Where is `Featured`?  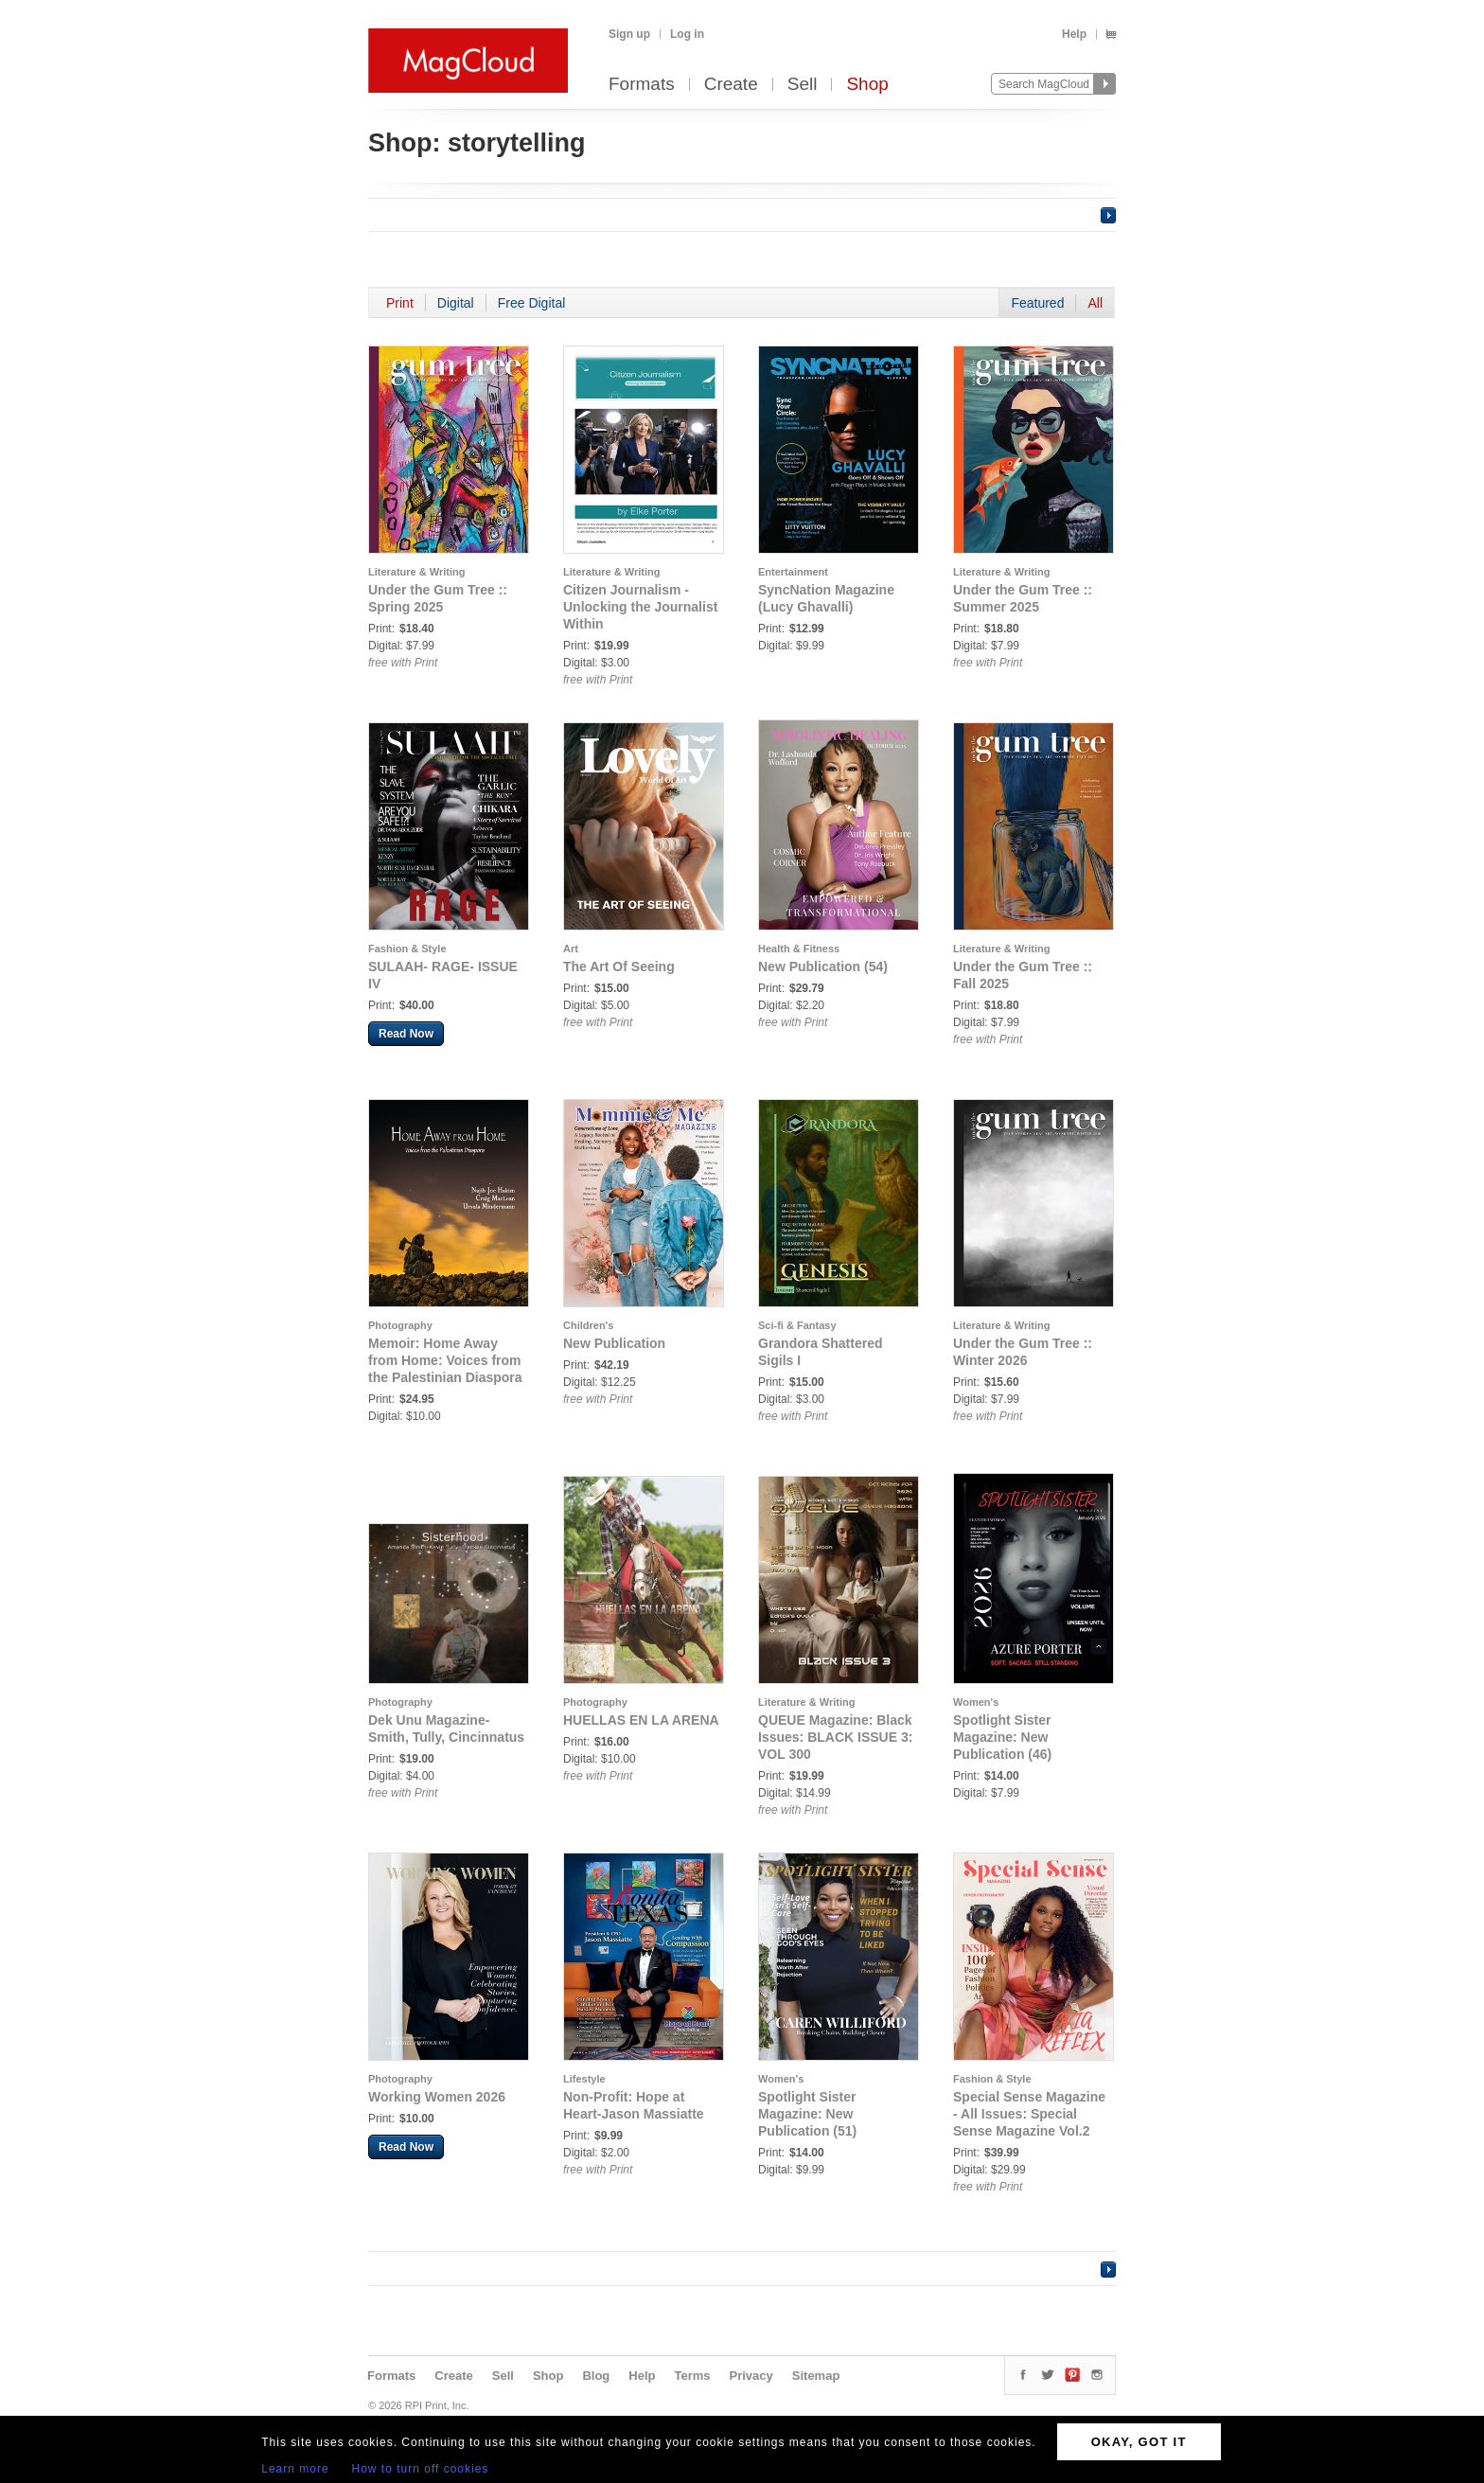 Featured is located at coordinates (1037, 302).